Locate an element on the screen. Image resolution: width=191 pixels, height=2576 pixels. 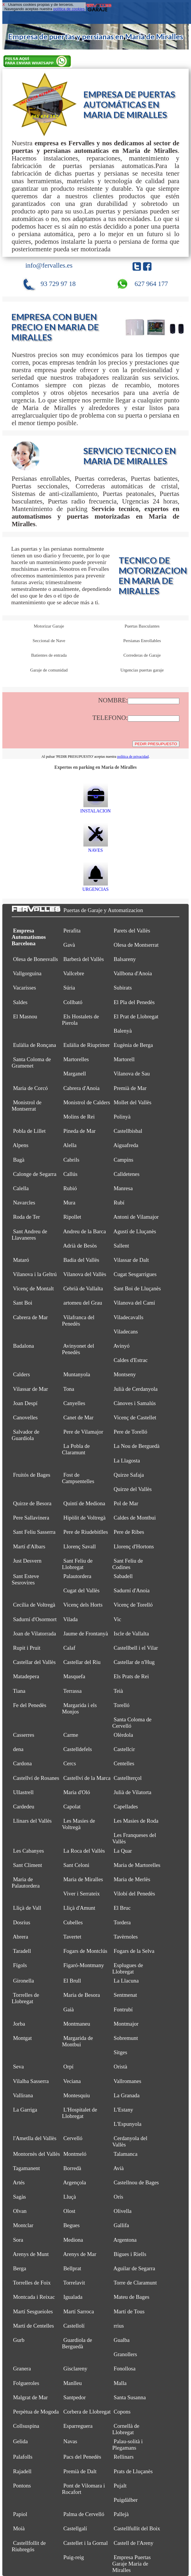
L'Espunyola is located at coordinates (127, 2124).